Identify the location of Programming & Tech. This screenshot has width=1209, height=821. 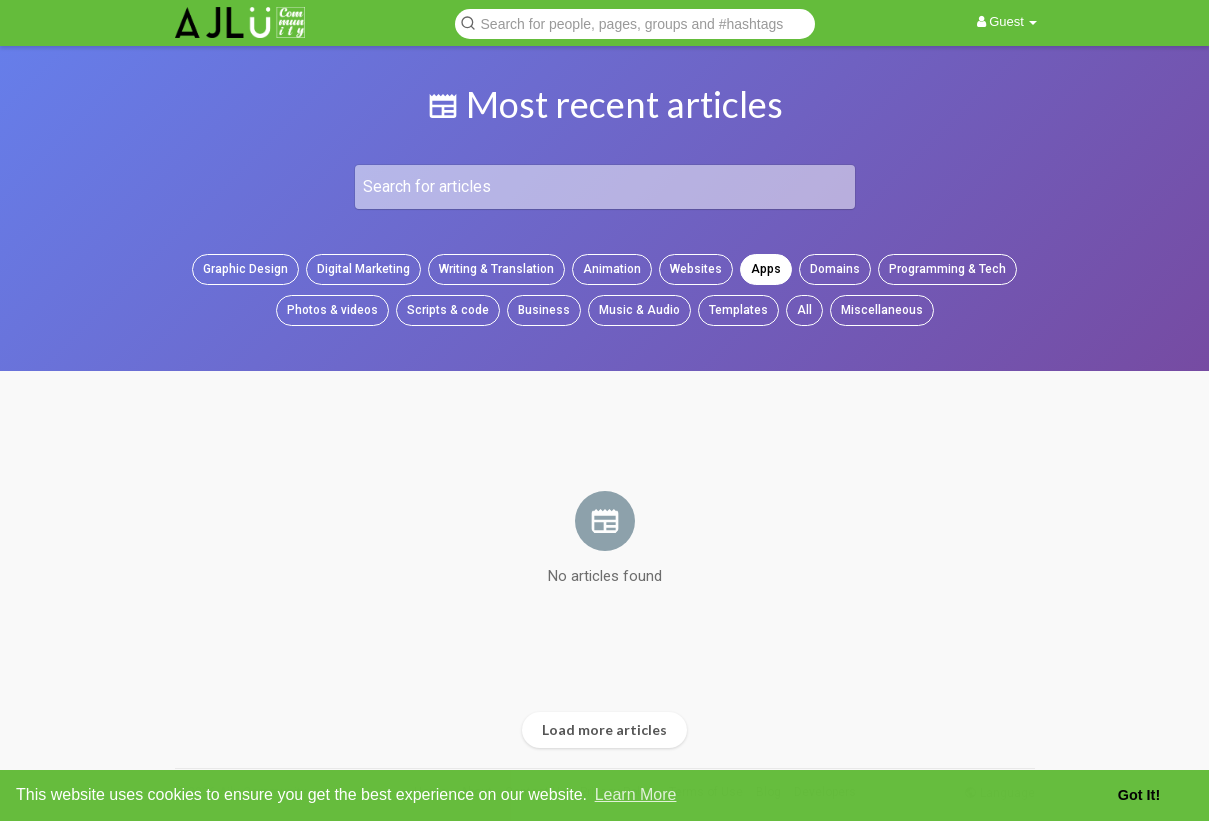
(947, 269).